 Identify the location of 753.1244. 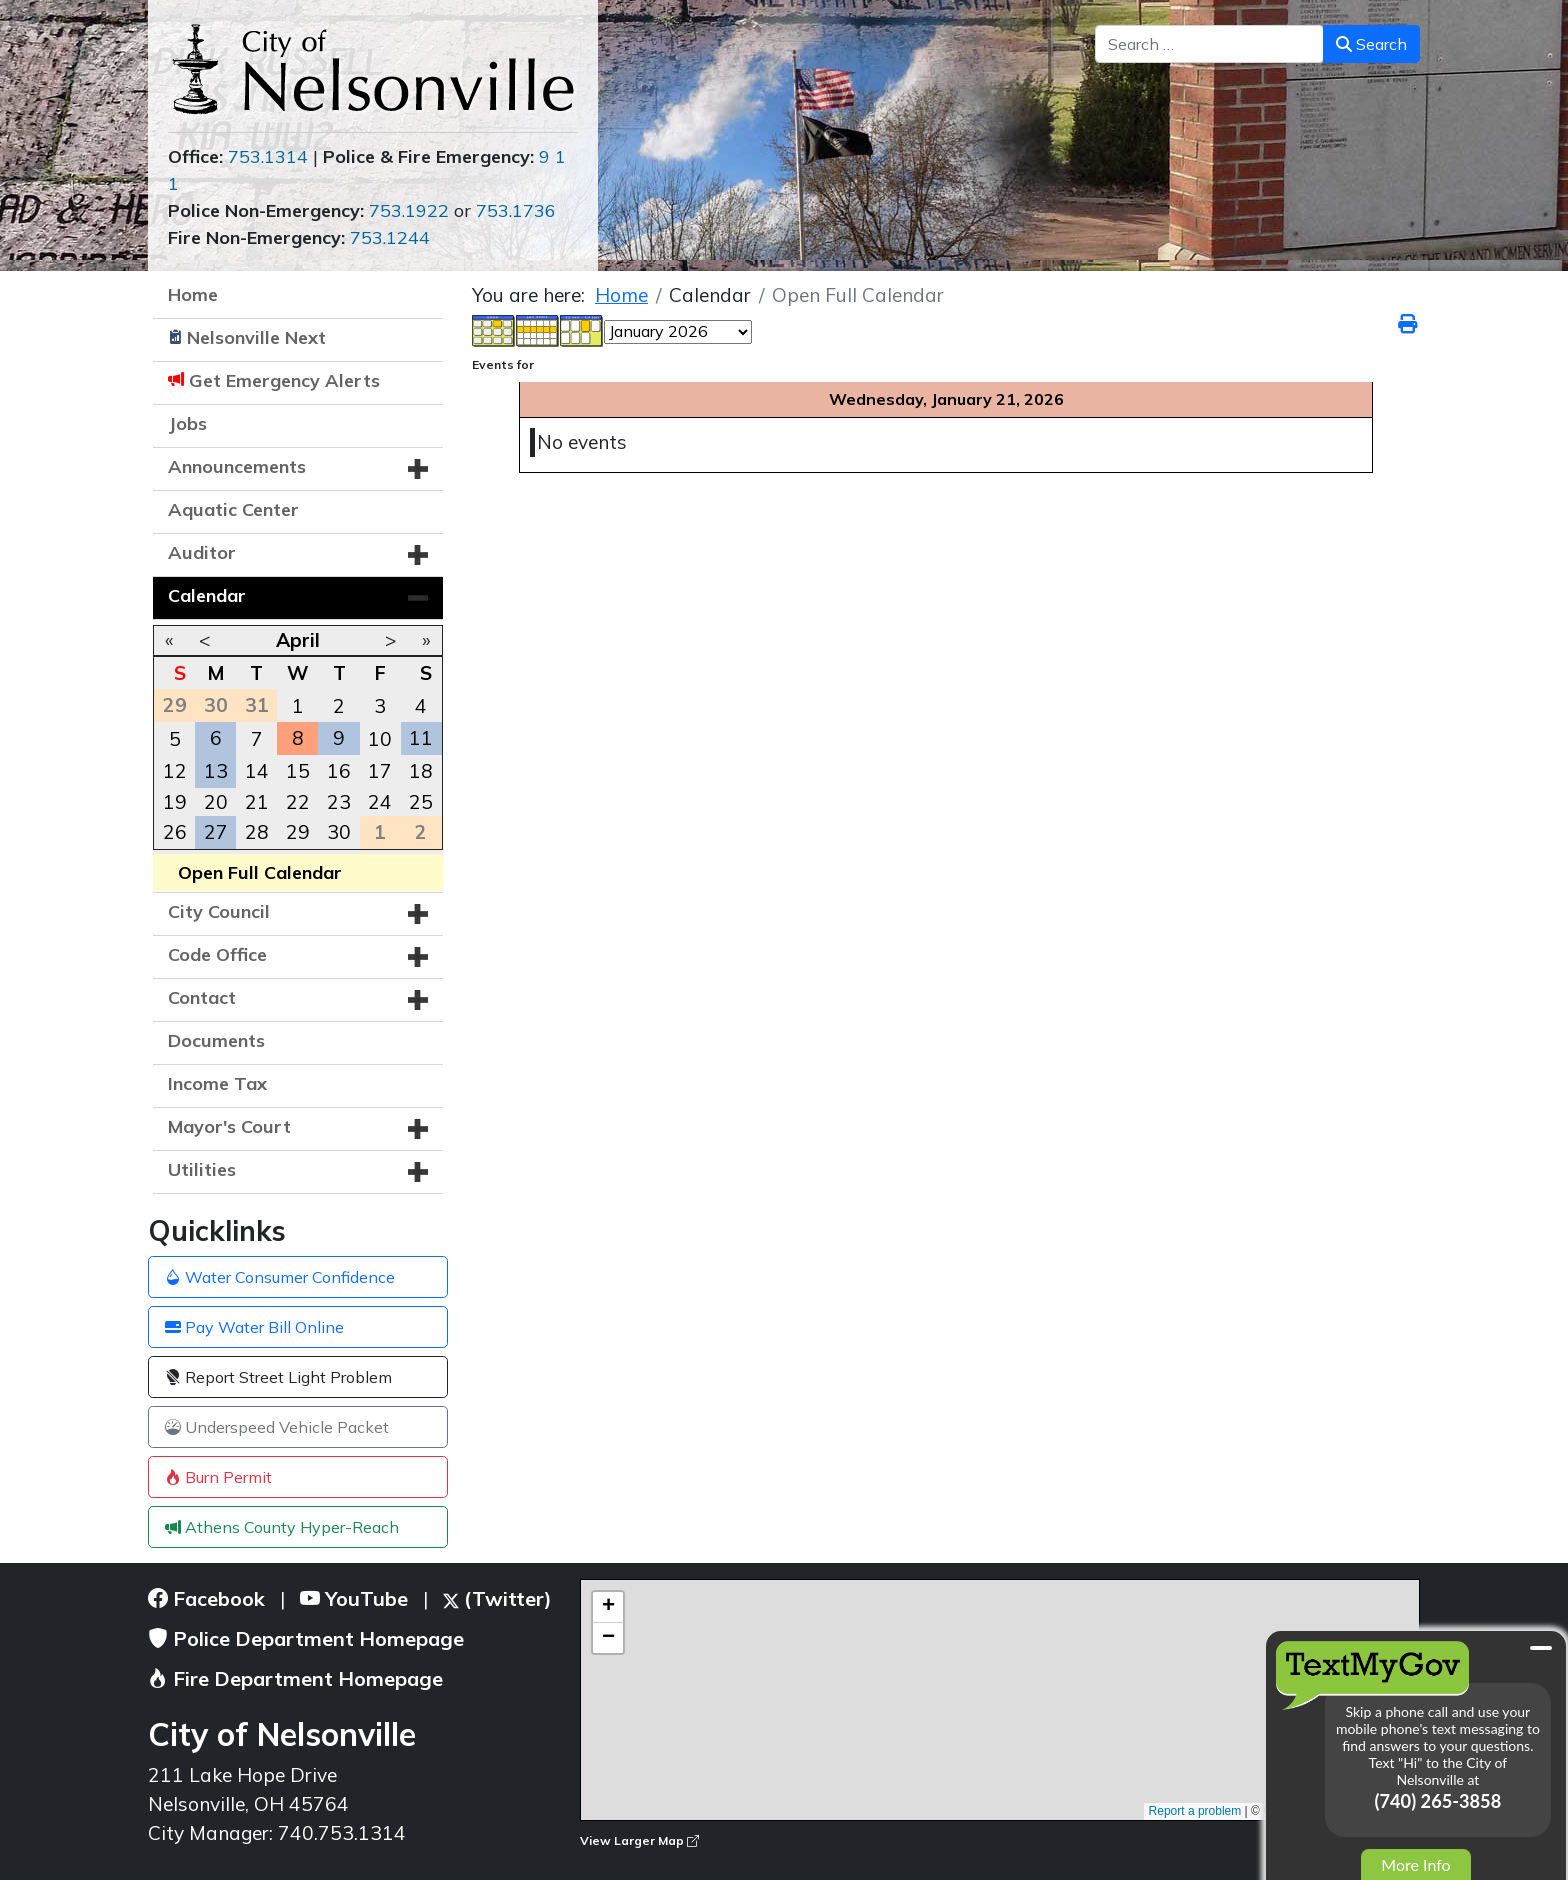
(390, 237).